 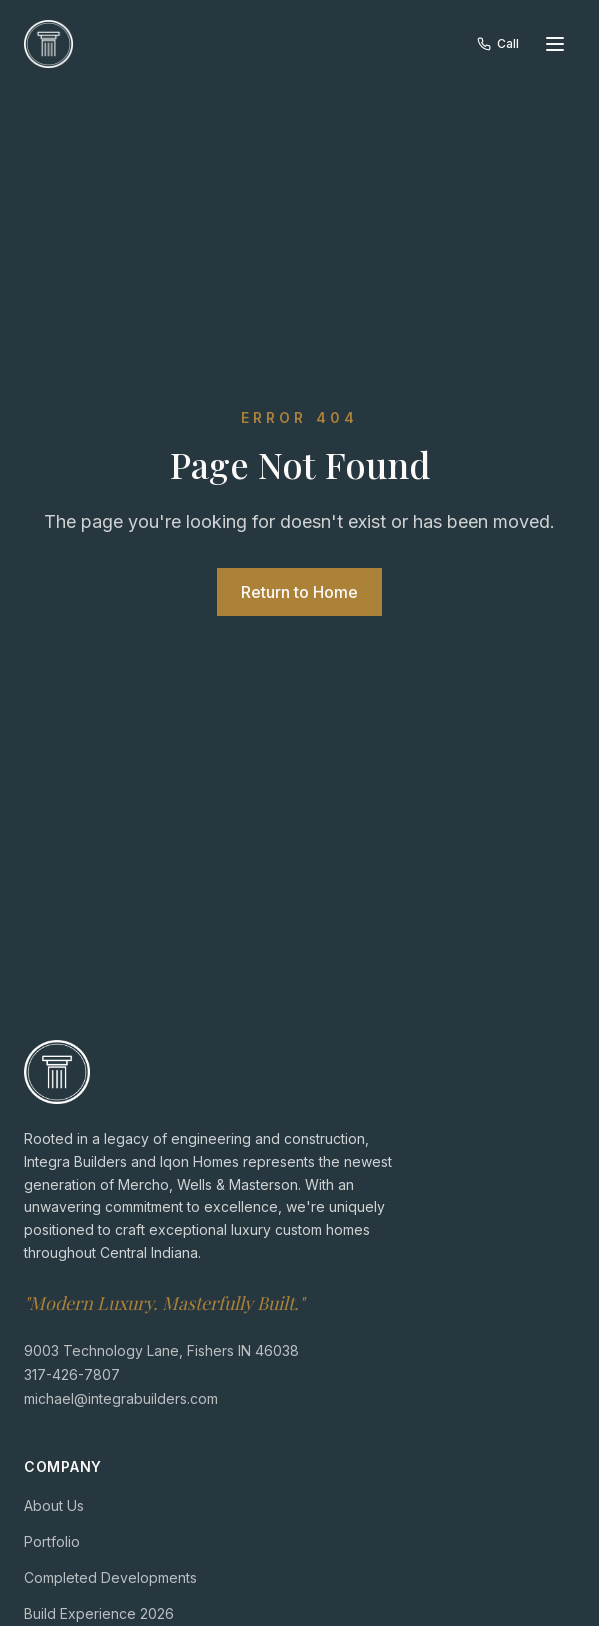 What do you see at coordinates (121, 1397) in the screenshot?
I see `michael@integrabuilders.com` at bounding box center [121, 1397].